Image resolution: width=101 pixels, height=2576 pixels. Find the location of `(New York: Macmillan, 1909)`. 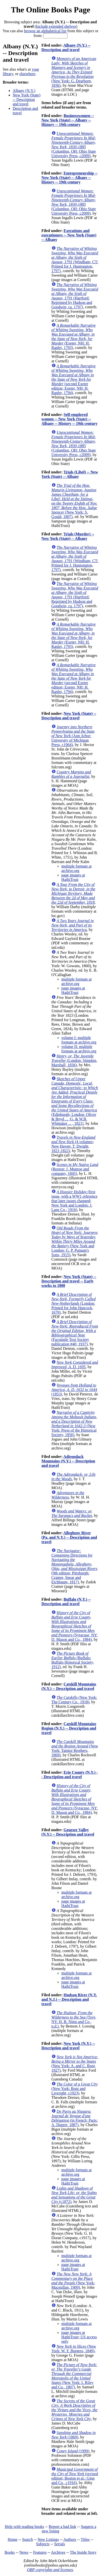

(New York: Macmillan, 1909) is located at coordinates (73, 2280).